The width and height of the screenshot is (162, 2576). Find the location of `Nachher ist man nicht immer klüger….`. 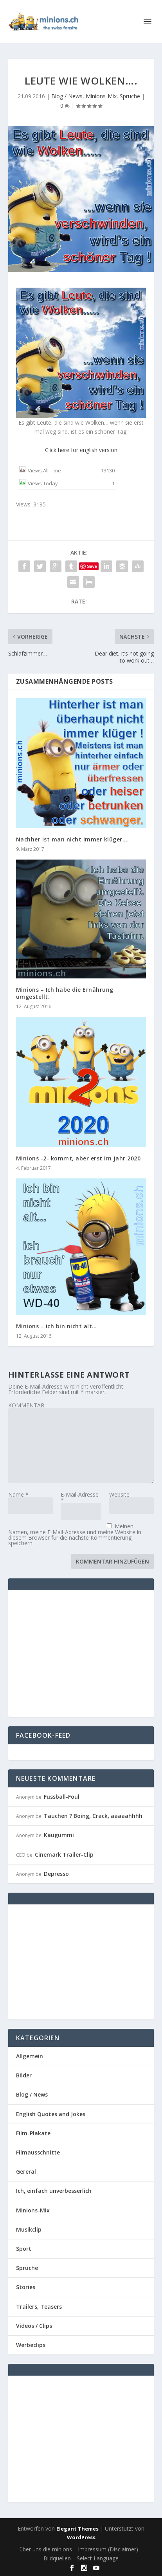

Nachher ist man nicht immer klüger…. is located at coordinates (72, 839).